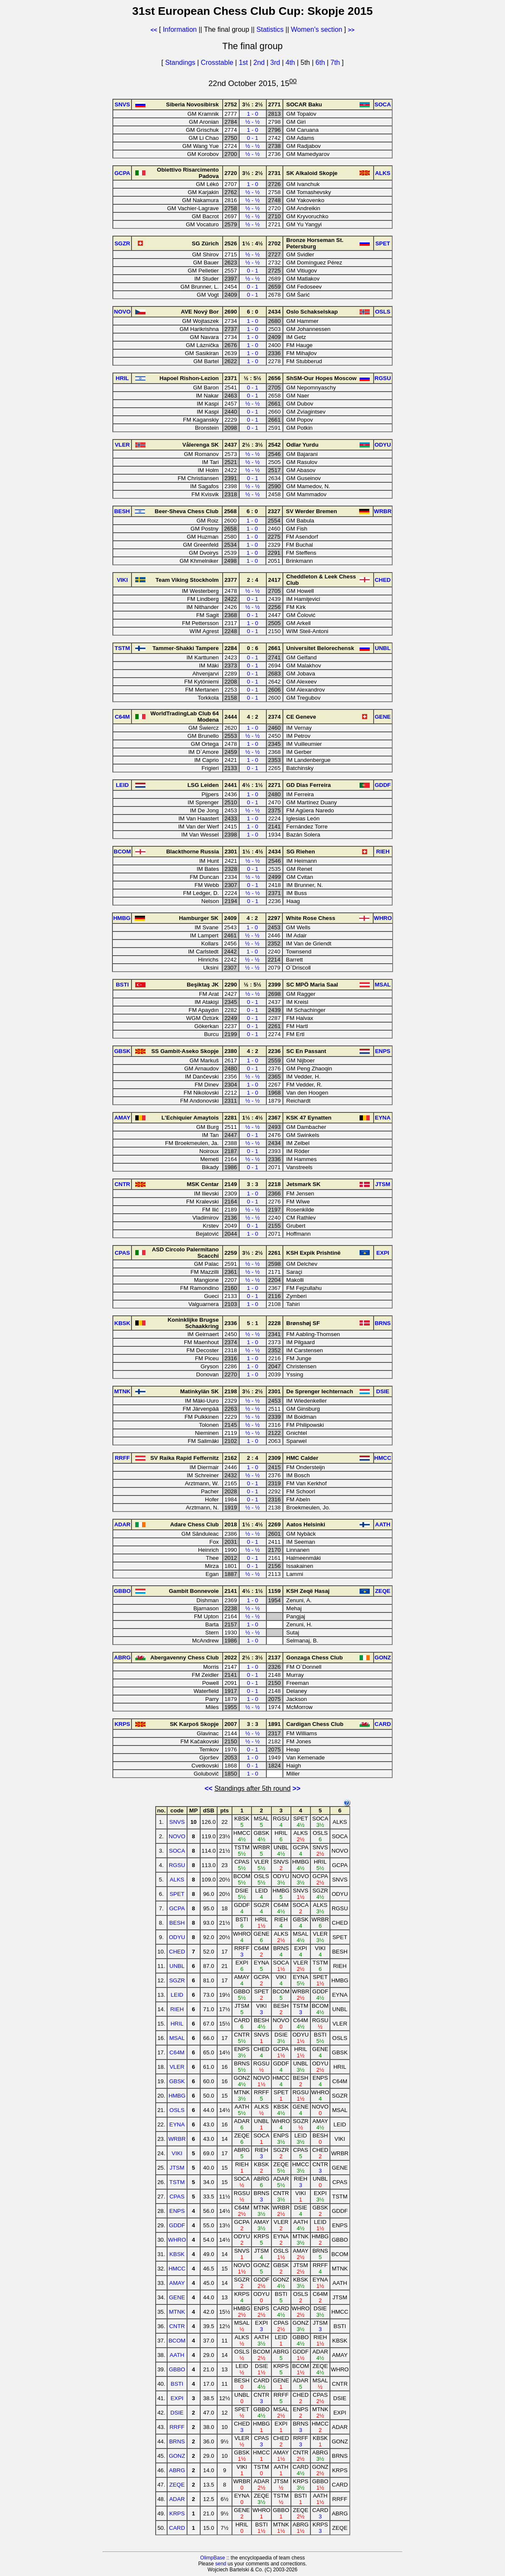  I want to click on WHRO, so click(177, 2240).